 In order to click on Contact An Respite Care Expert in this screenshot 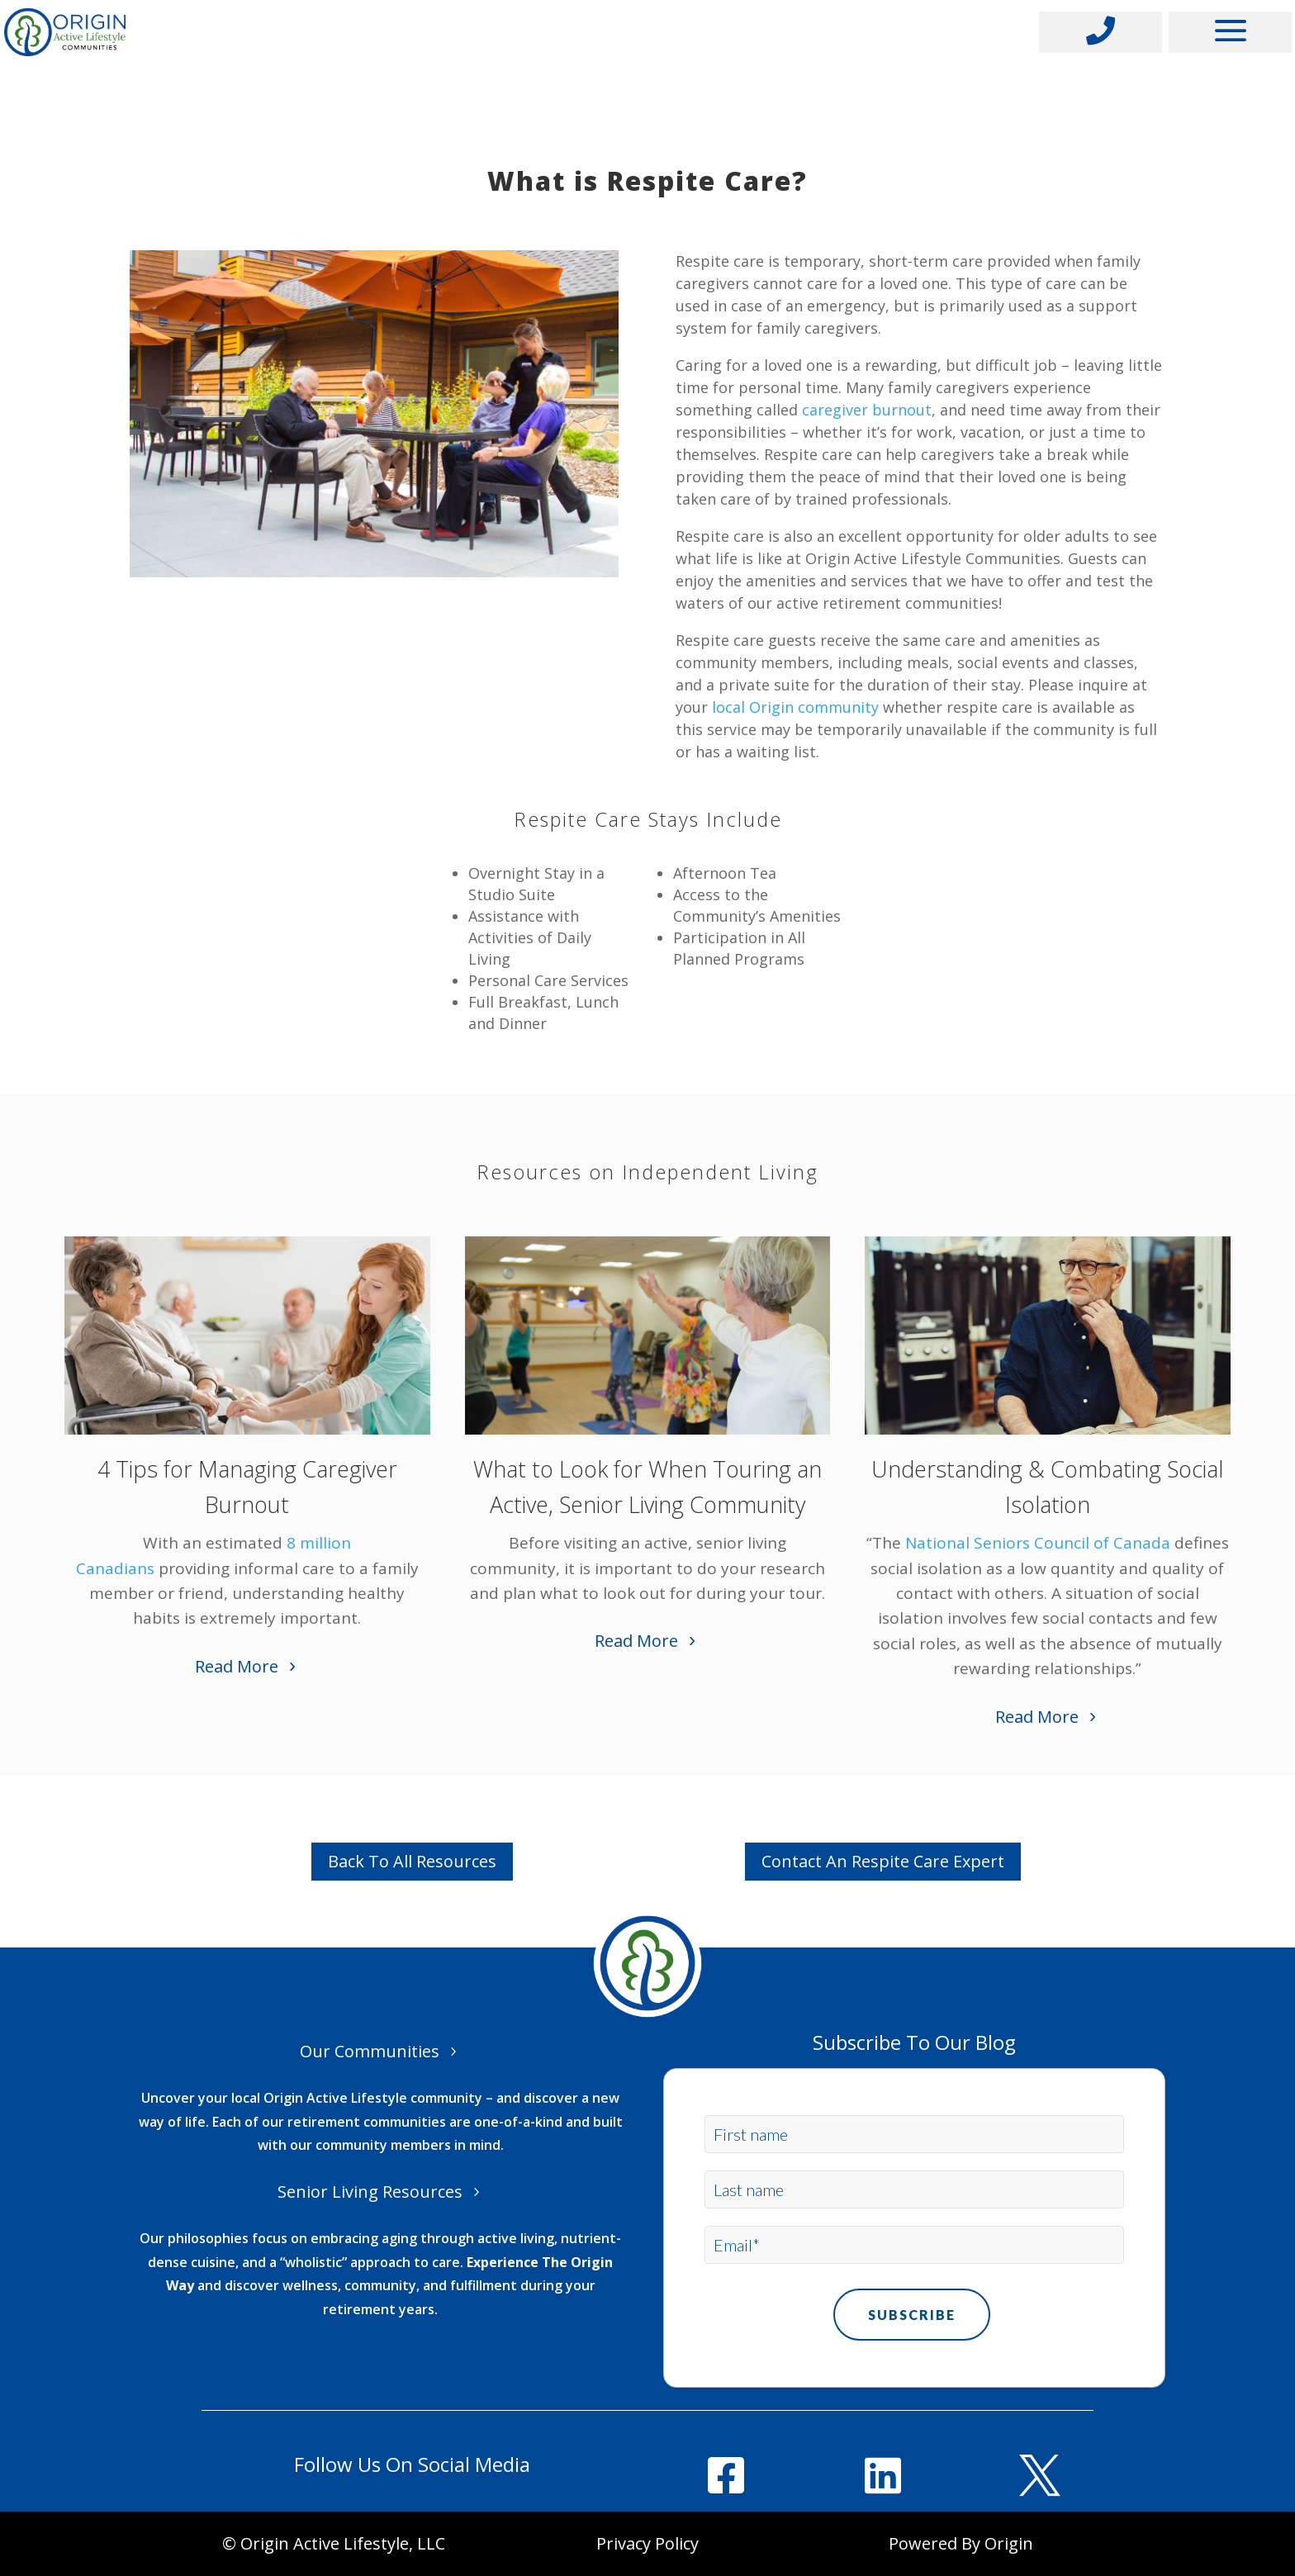, I will do `click(882, 1861)`.